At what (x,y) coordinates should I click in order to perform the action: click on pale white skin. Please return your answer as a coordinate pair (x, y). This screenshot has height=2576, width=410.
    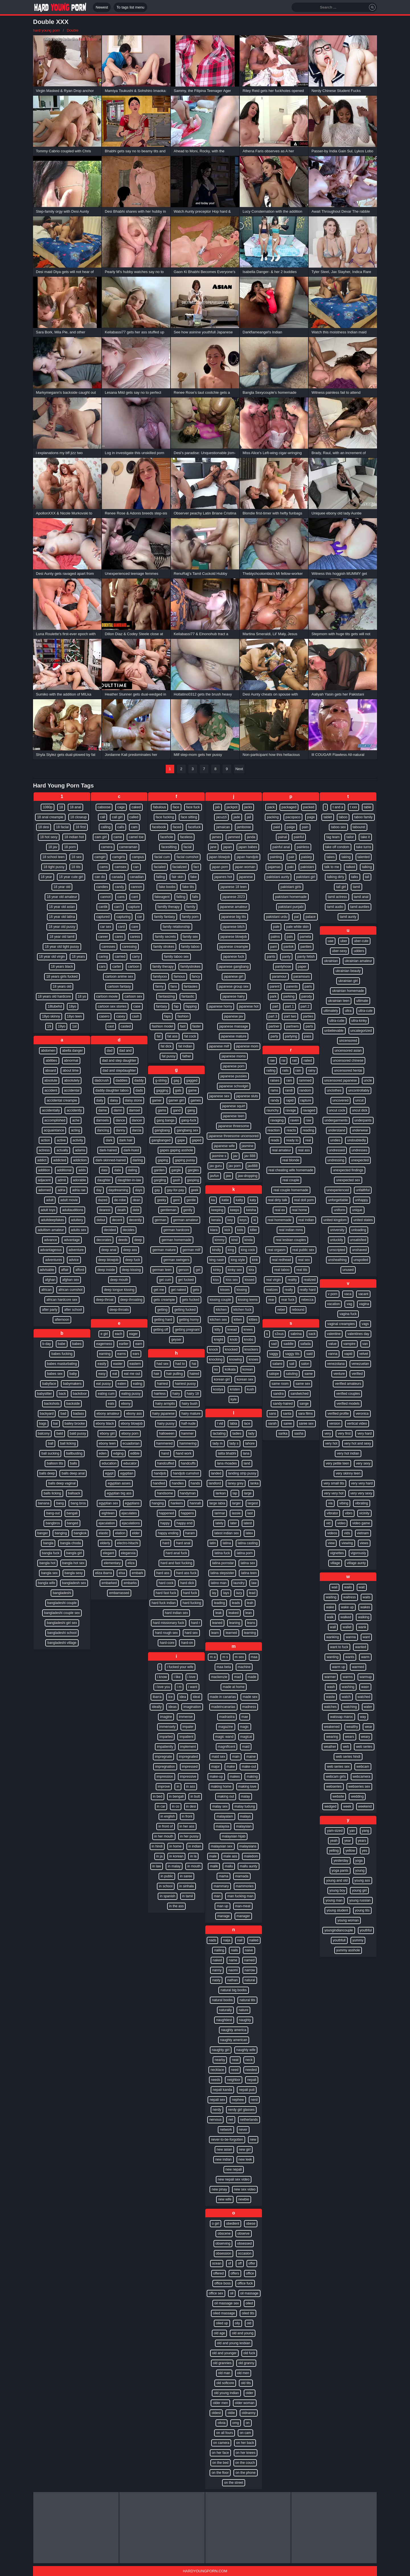
    Looking at the image, I should click on (297, 927).